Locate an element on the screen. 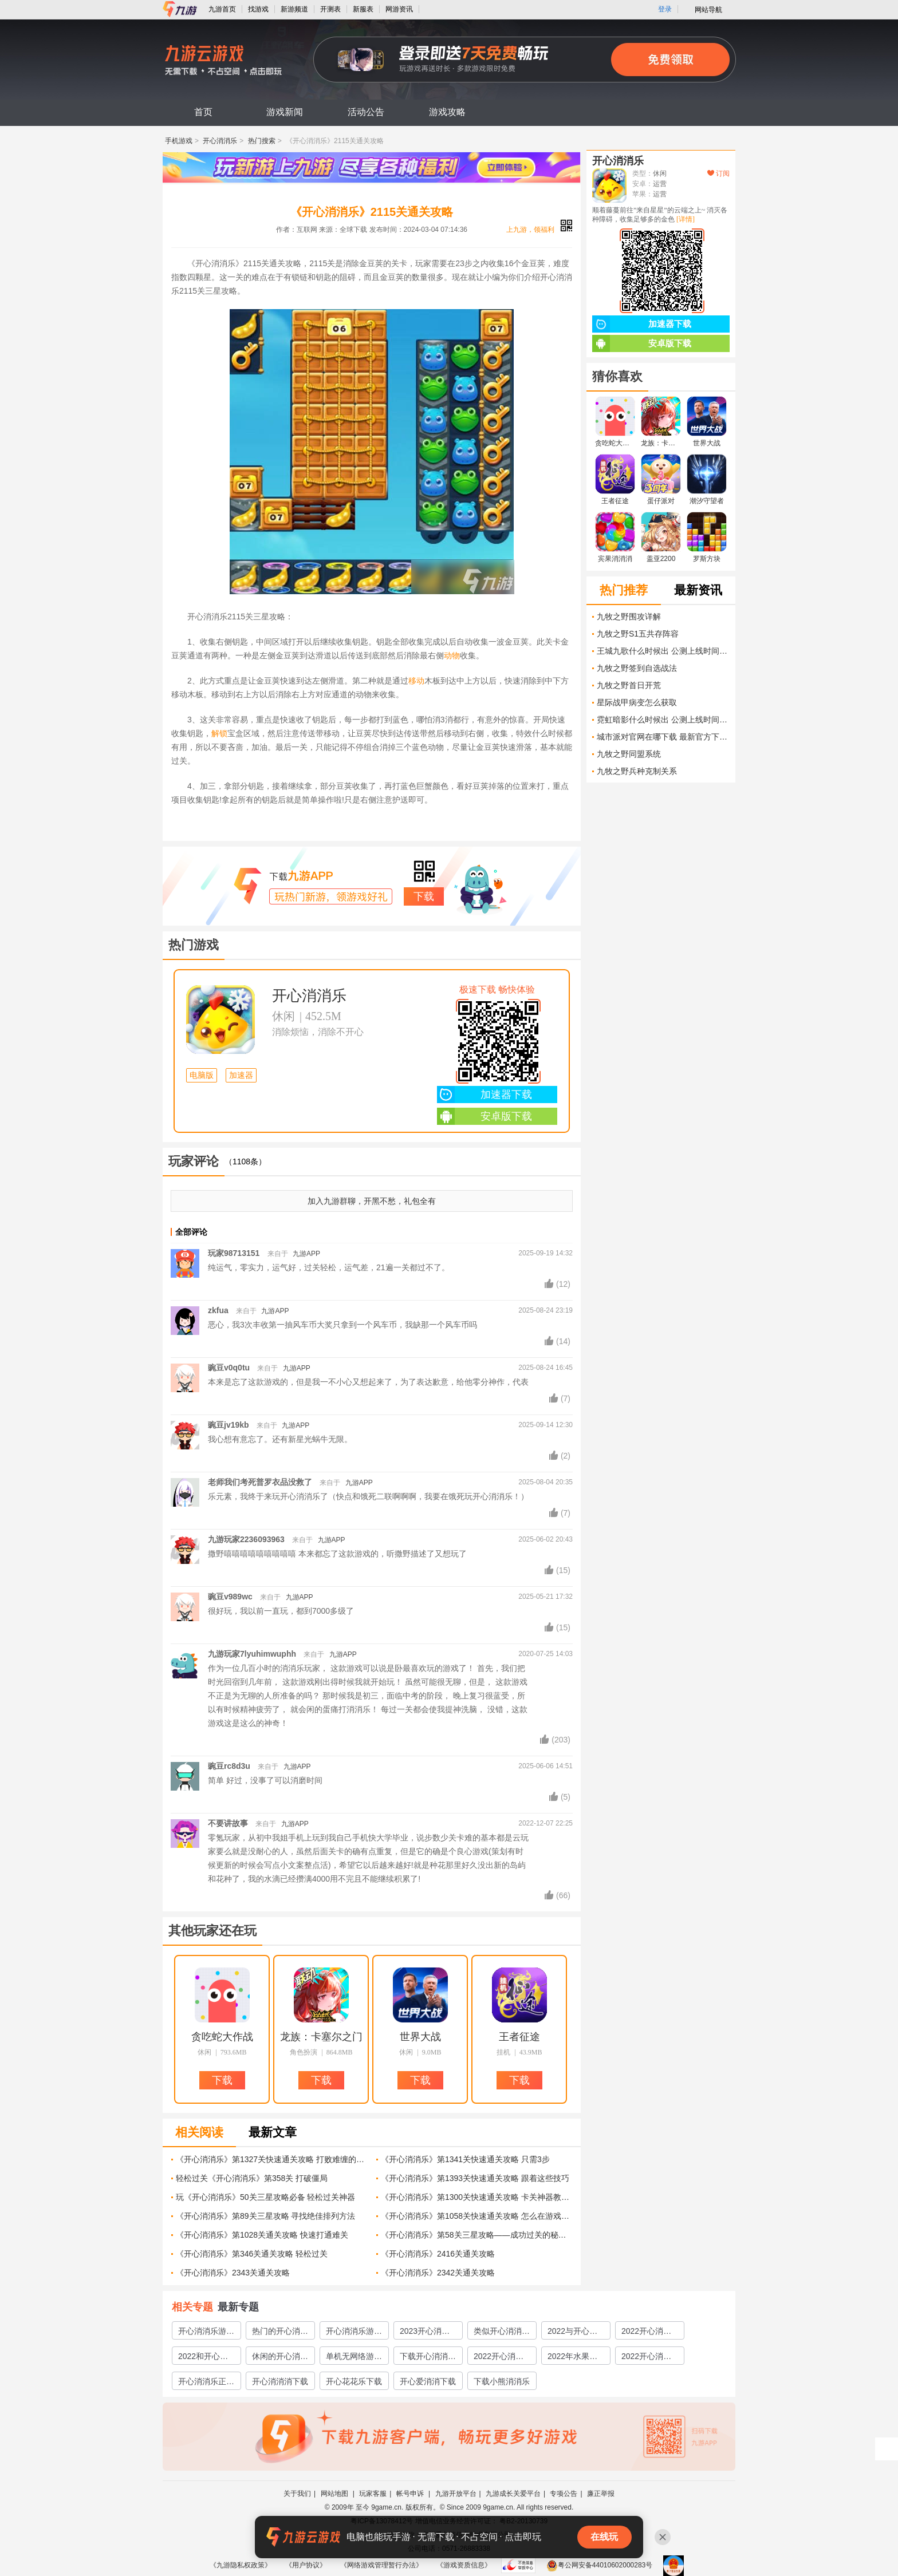 This screenshot has height=2576, width=898. 九牧之野围攻详解 is located at coordinates (629, 616).